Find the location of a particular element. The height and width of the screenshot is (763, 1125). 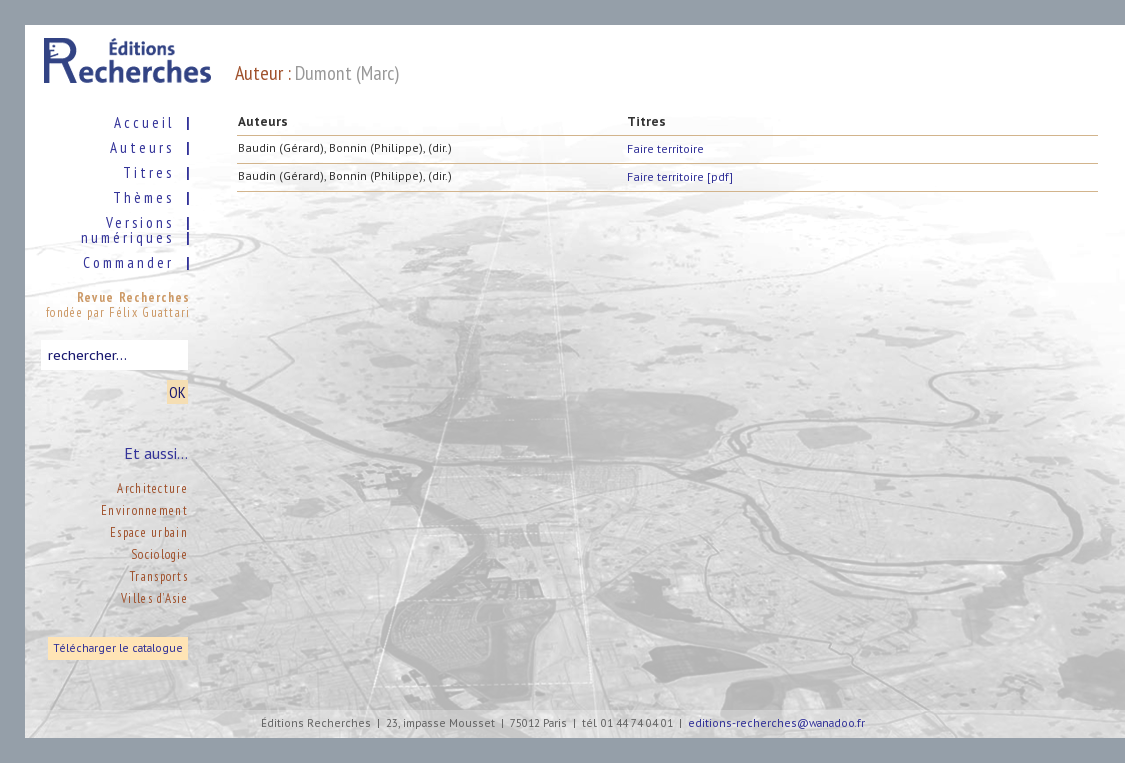

editions-recherches@wanadoo.fr is located at coordinates (776, 723).